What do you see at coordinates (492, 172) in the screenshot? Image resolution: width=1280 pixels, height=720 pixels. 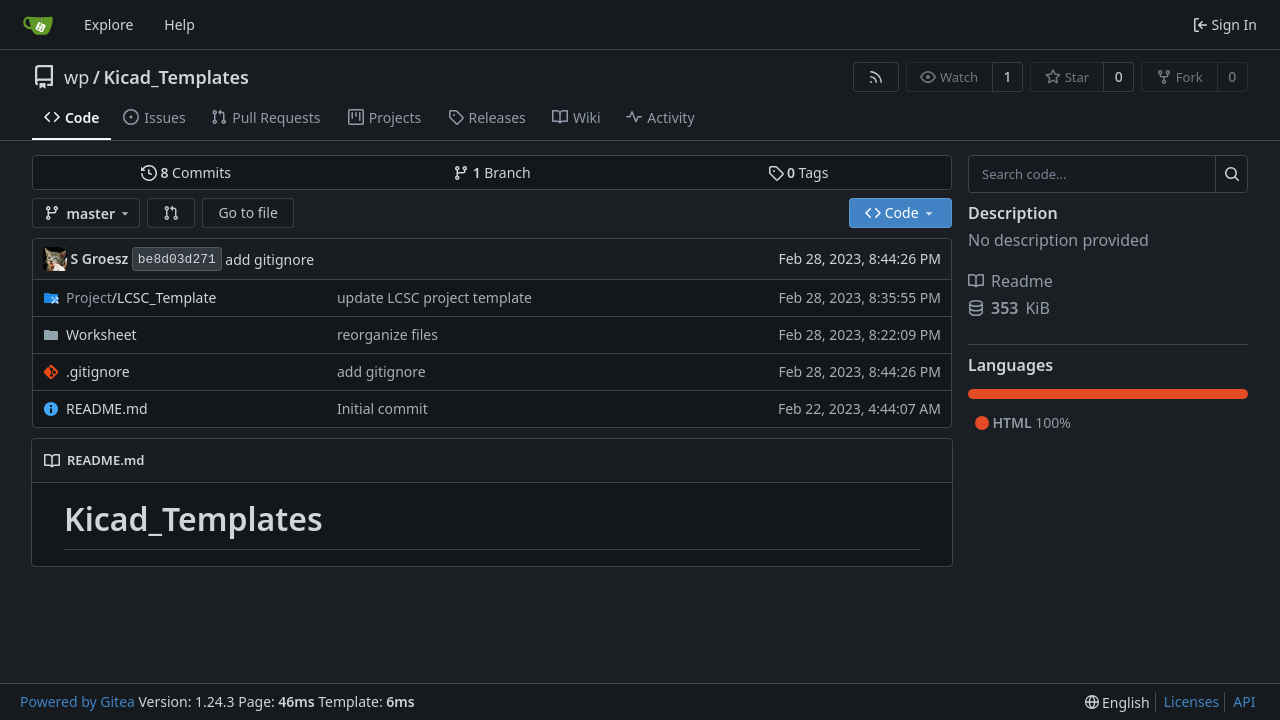 I see `Branch` at bounding box center [492, 172].